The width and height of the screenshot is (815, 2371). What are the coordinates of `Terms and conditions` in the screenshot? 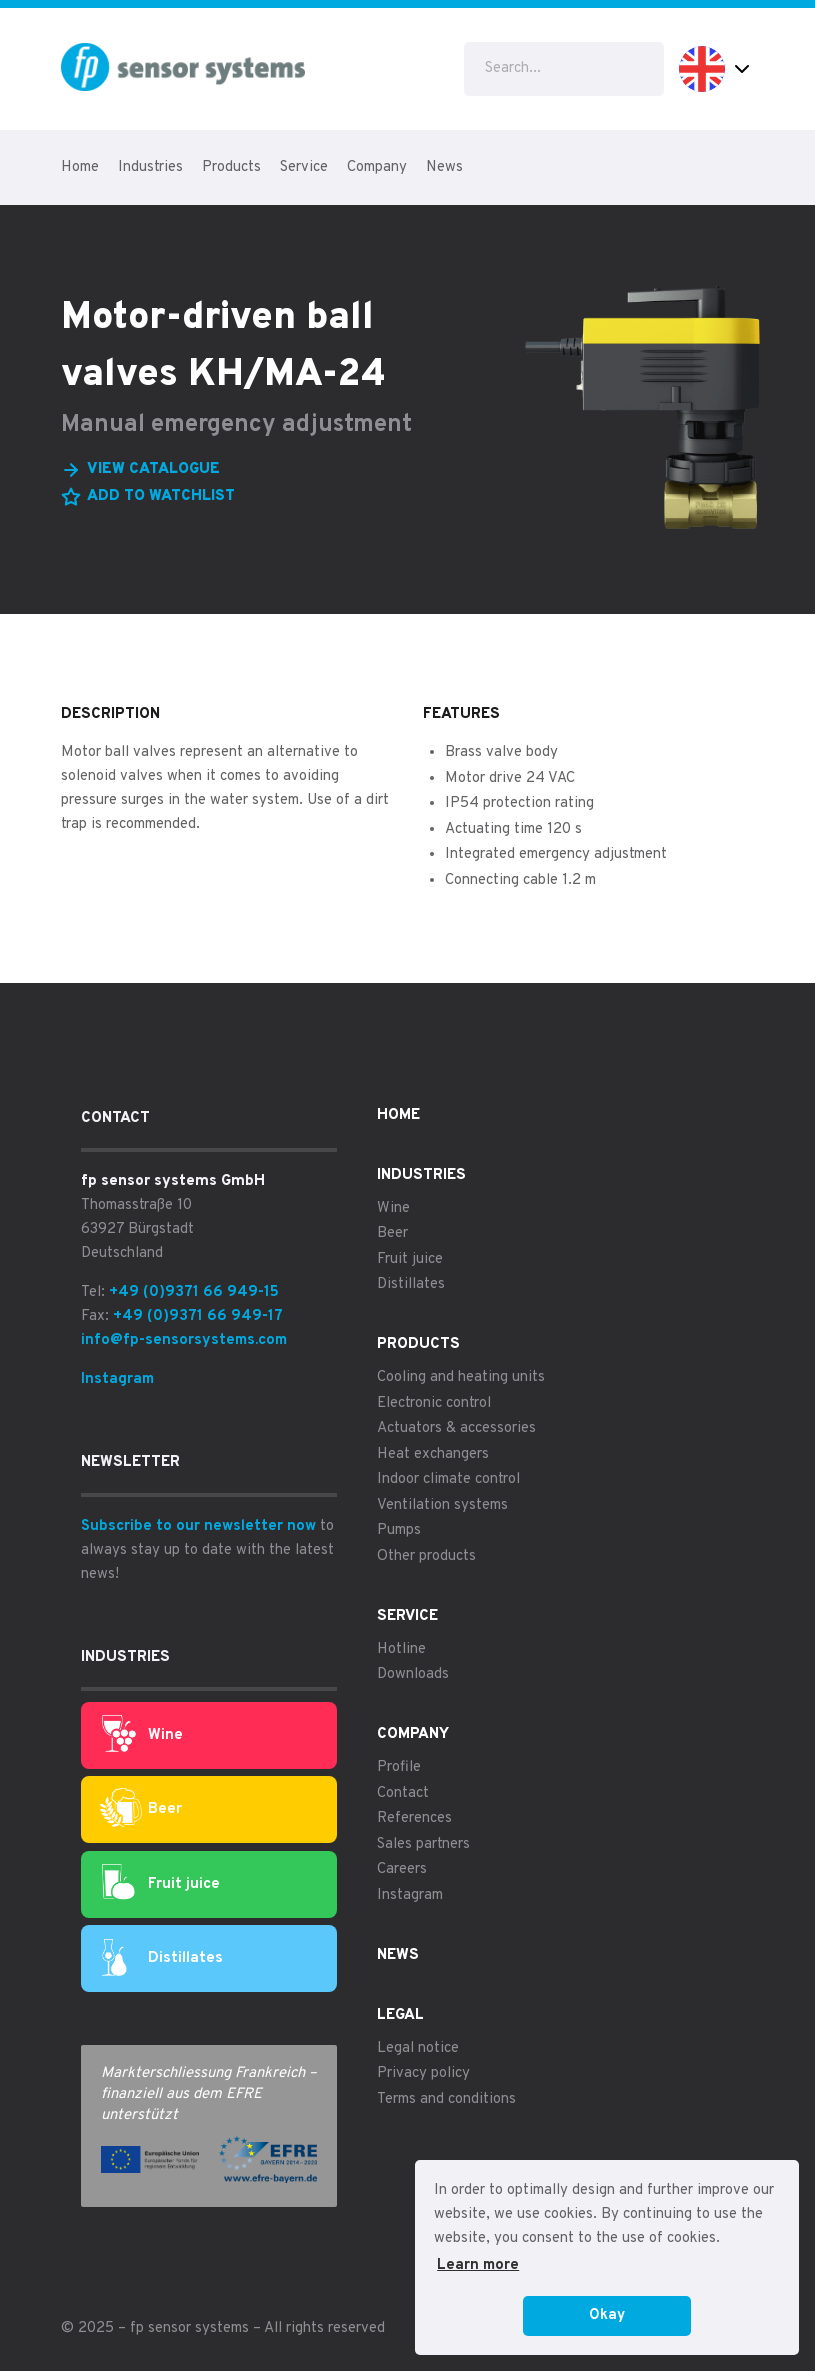 It's located at (446, 2099).